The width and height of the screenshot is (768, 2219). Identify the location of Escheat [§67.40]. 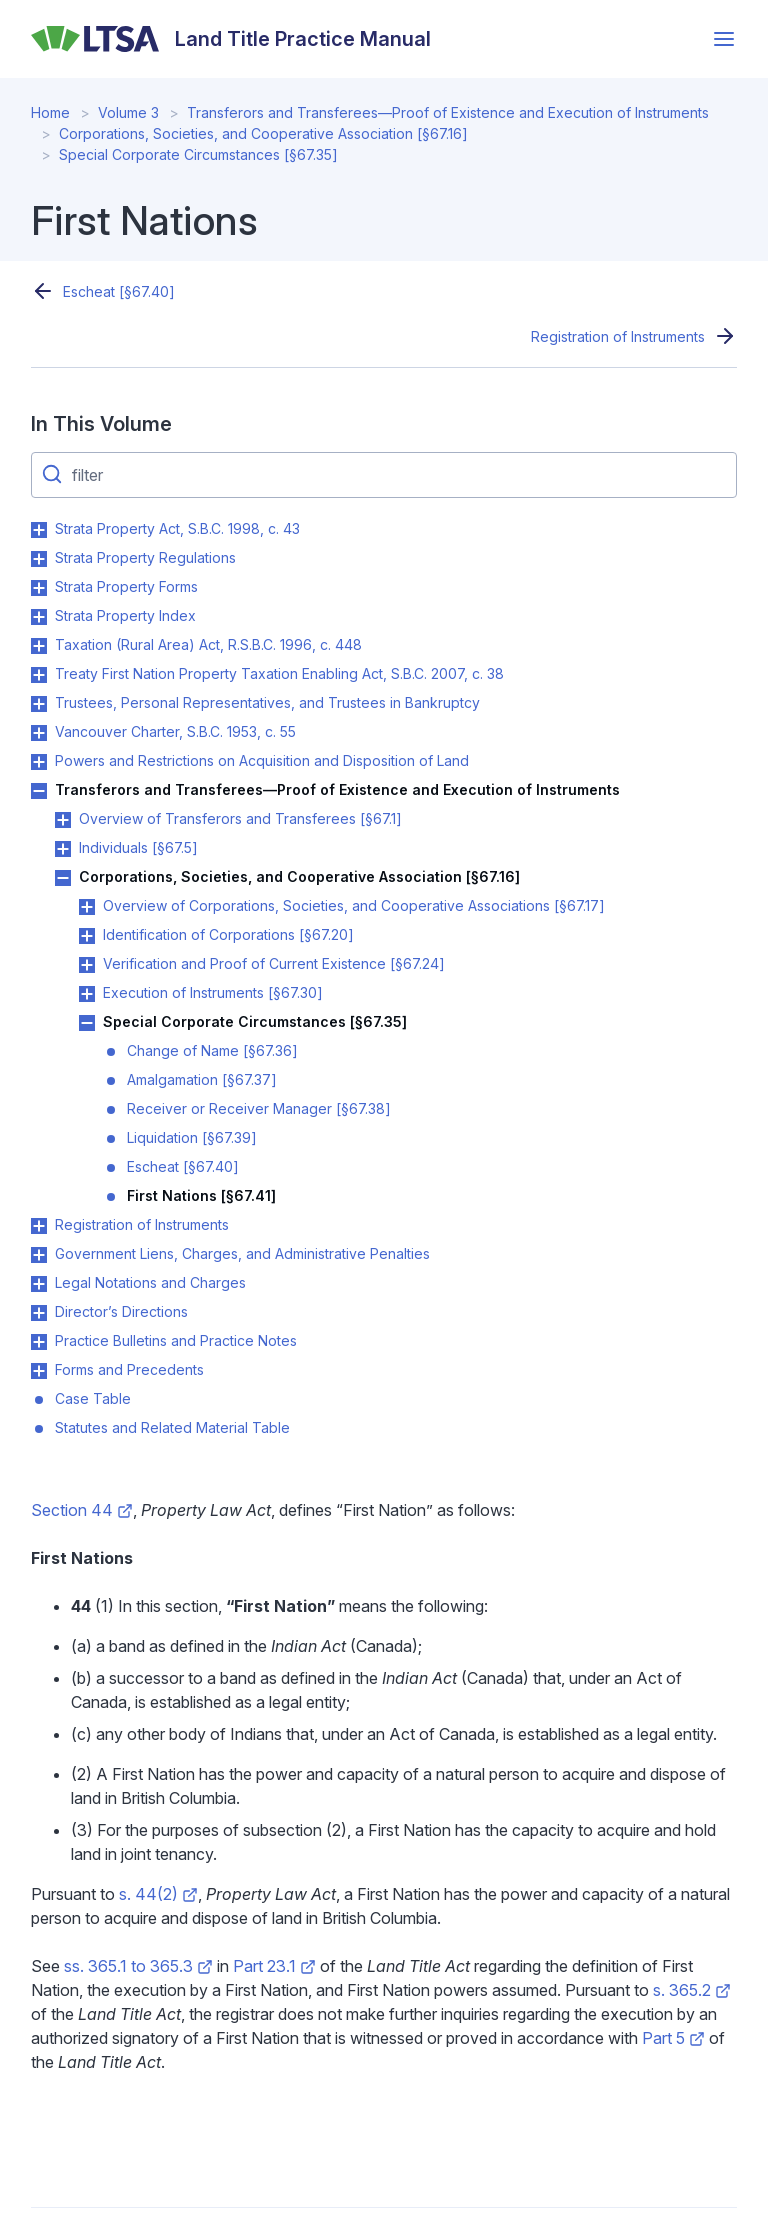
(119, 291).